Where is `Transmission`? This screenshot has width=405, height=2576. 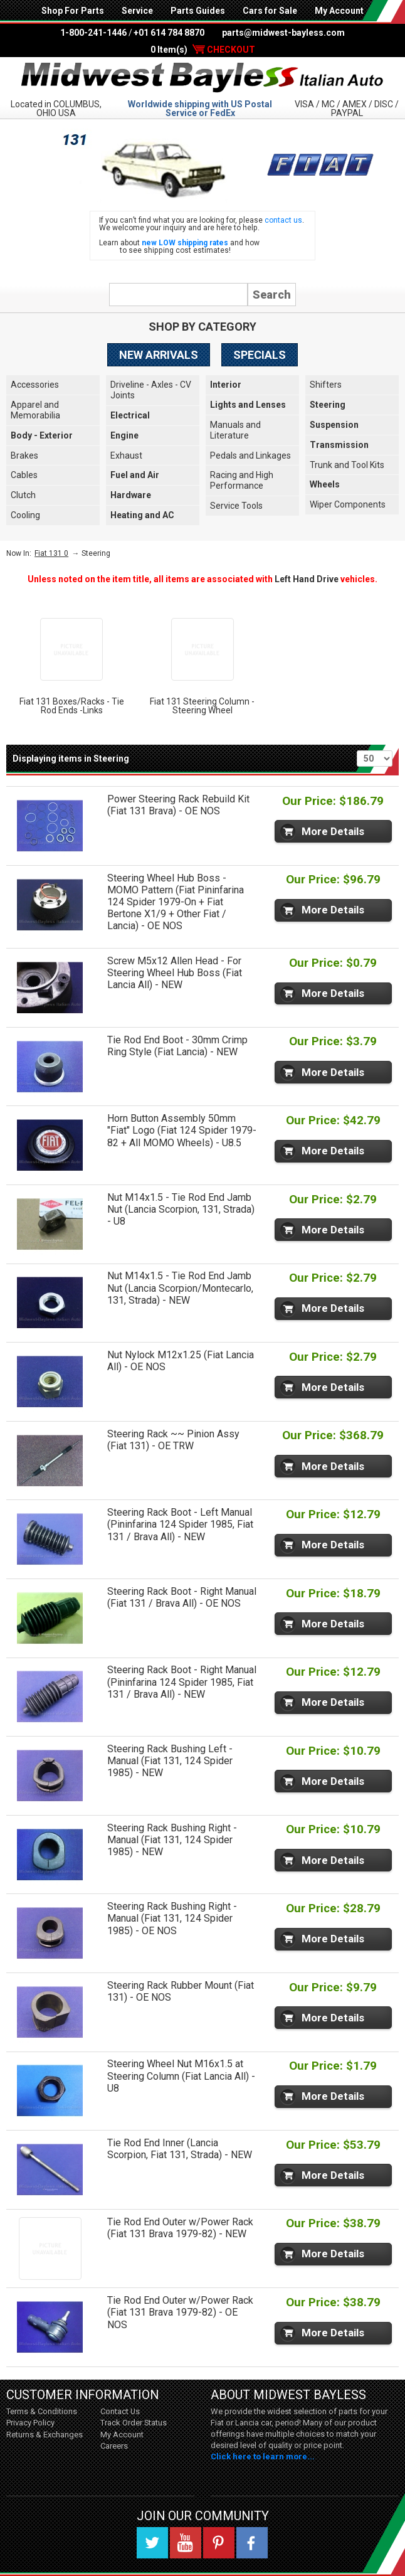
Transmission is located at coordinates (339, 445).